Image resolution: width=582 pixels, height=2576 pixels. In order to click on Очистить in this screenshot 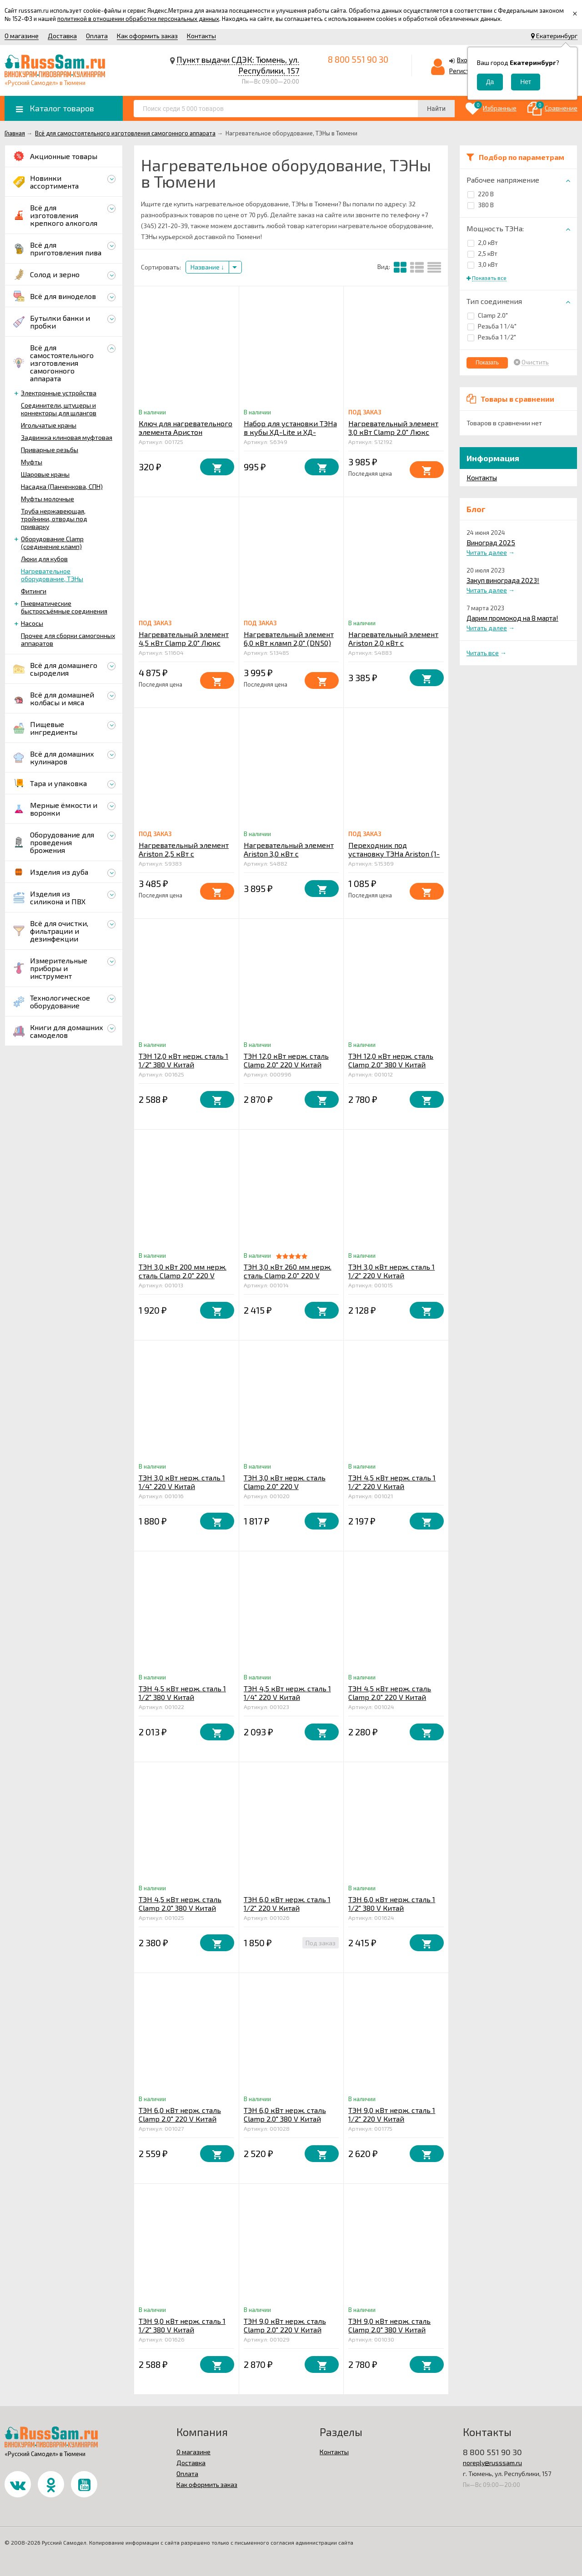, I will do `click(535, 362)`.